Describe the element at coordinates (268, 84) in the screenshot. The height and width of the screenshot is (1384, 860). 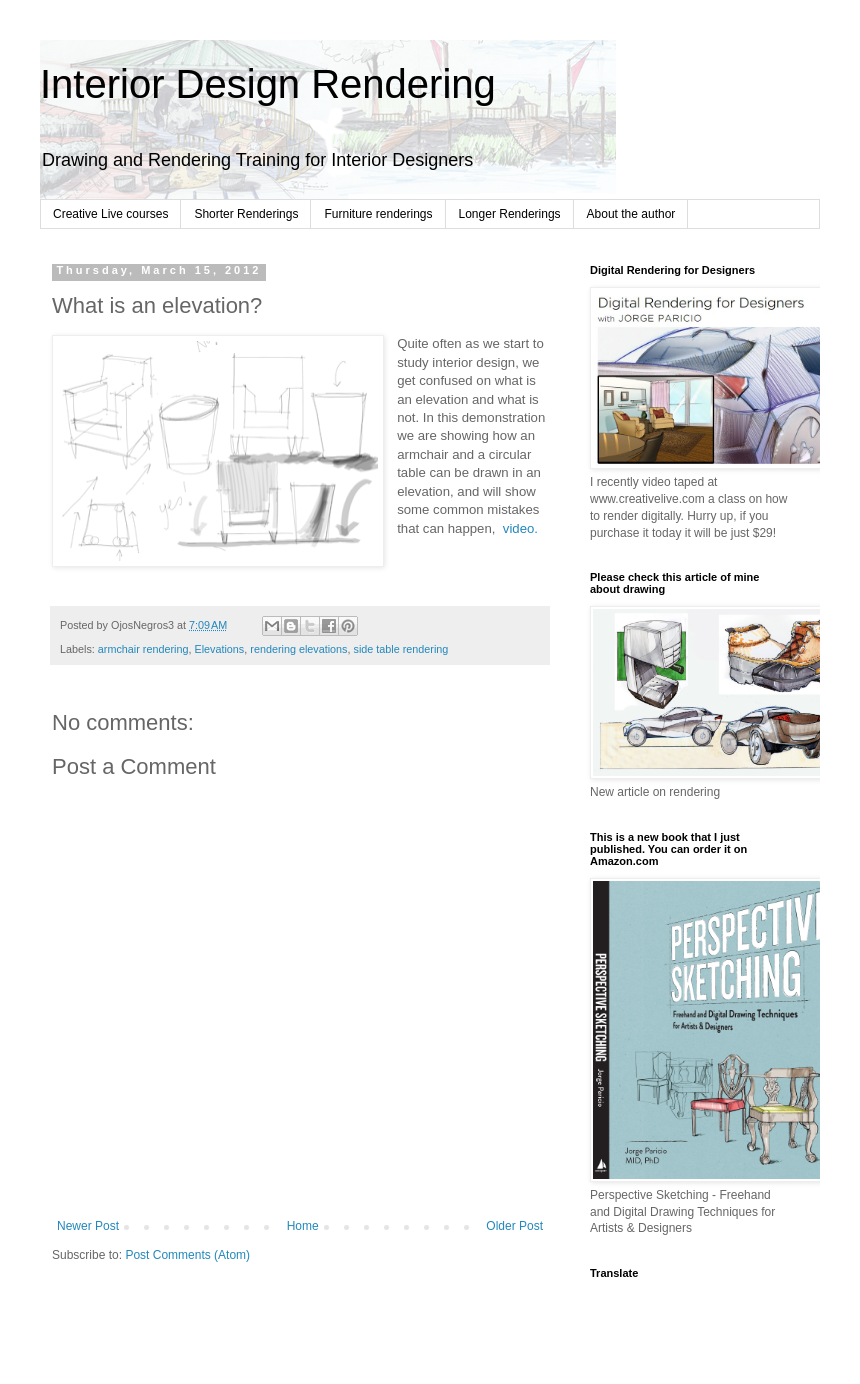
I see `Interior Design Rendering` at that location.